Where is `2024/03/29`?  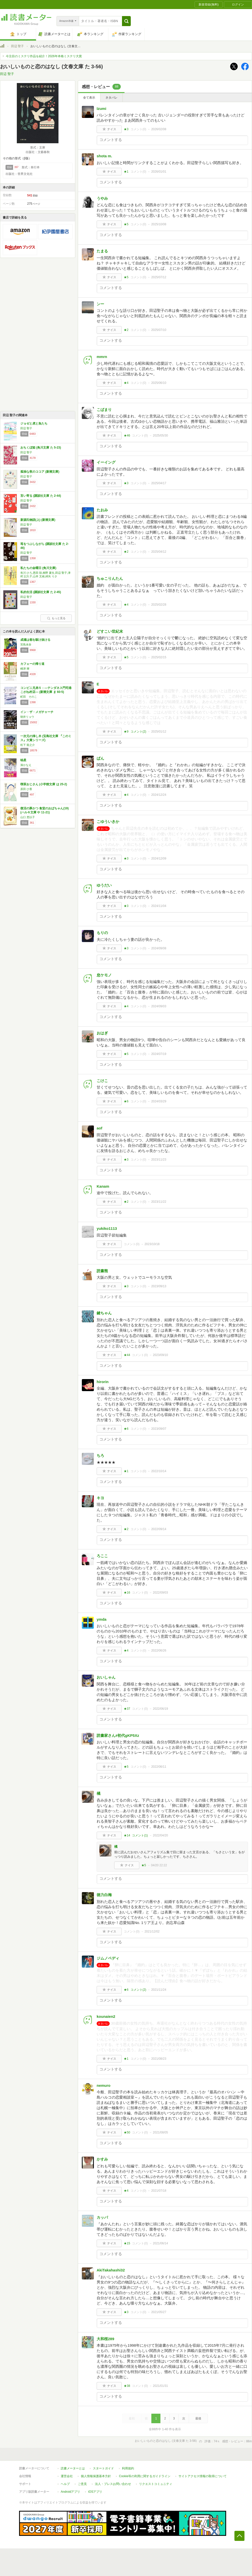
2024/03/29 is located at coordinates (158, 1101).